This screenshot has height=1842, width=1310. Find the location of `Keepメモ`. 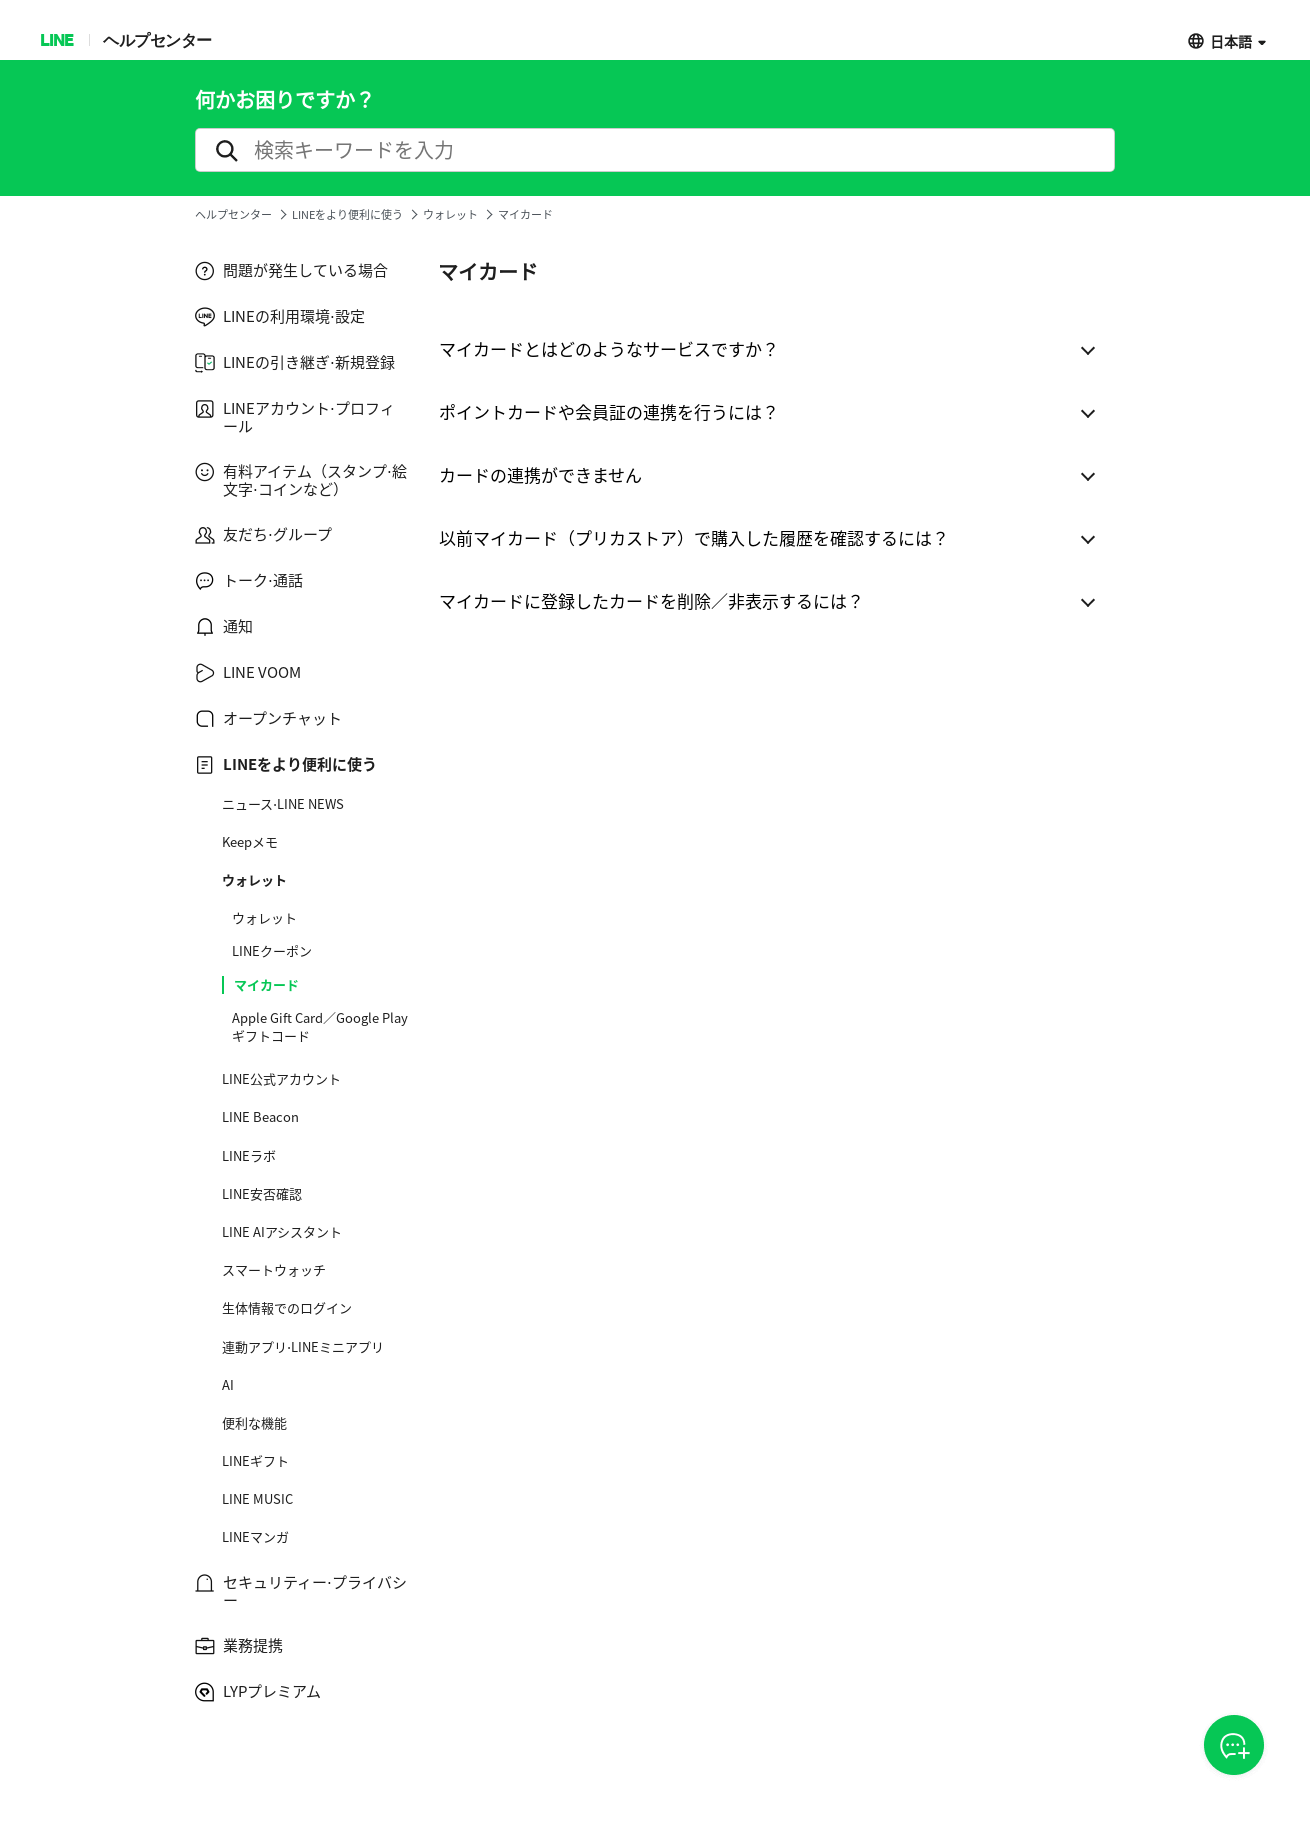

Keepメモ is located at coordinates (250, 842).